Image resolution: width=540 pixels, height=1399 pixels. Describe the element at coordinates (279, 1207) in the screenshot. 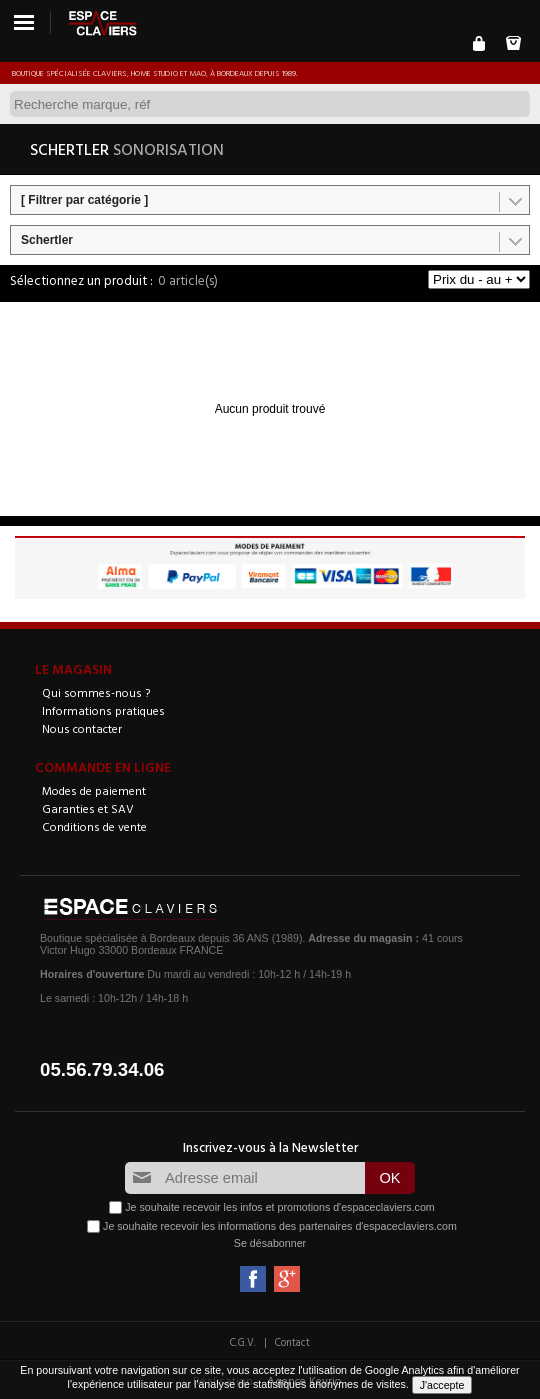

I see `Je souhaite recevoir les infos et promotions d'espaceclaviers.com` at that location.